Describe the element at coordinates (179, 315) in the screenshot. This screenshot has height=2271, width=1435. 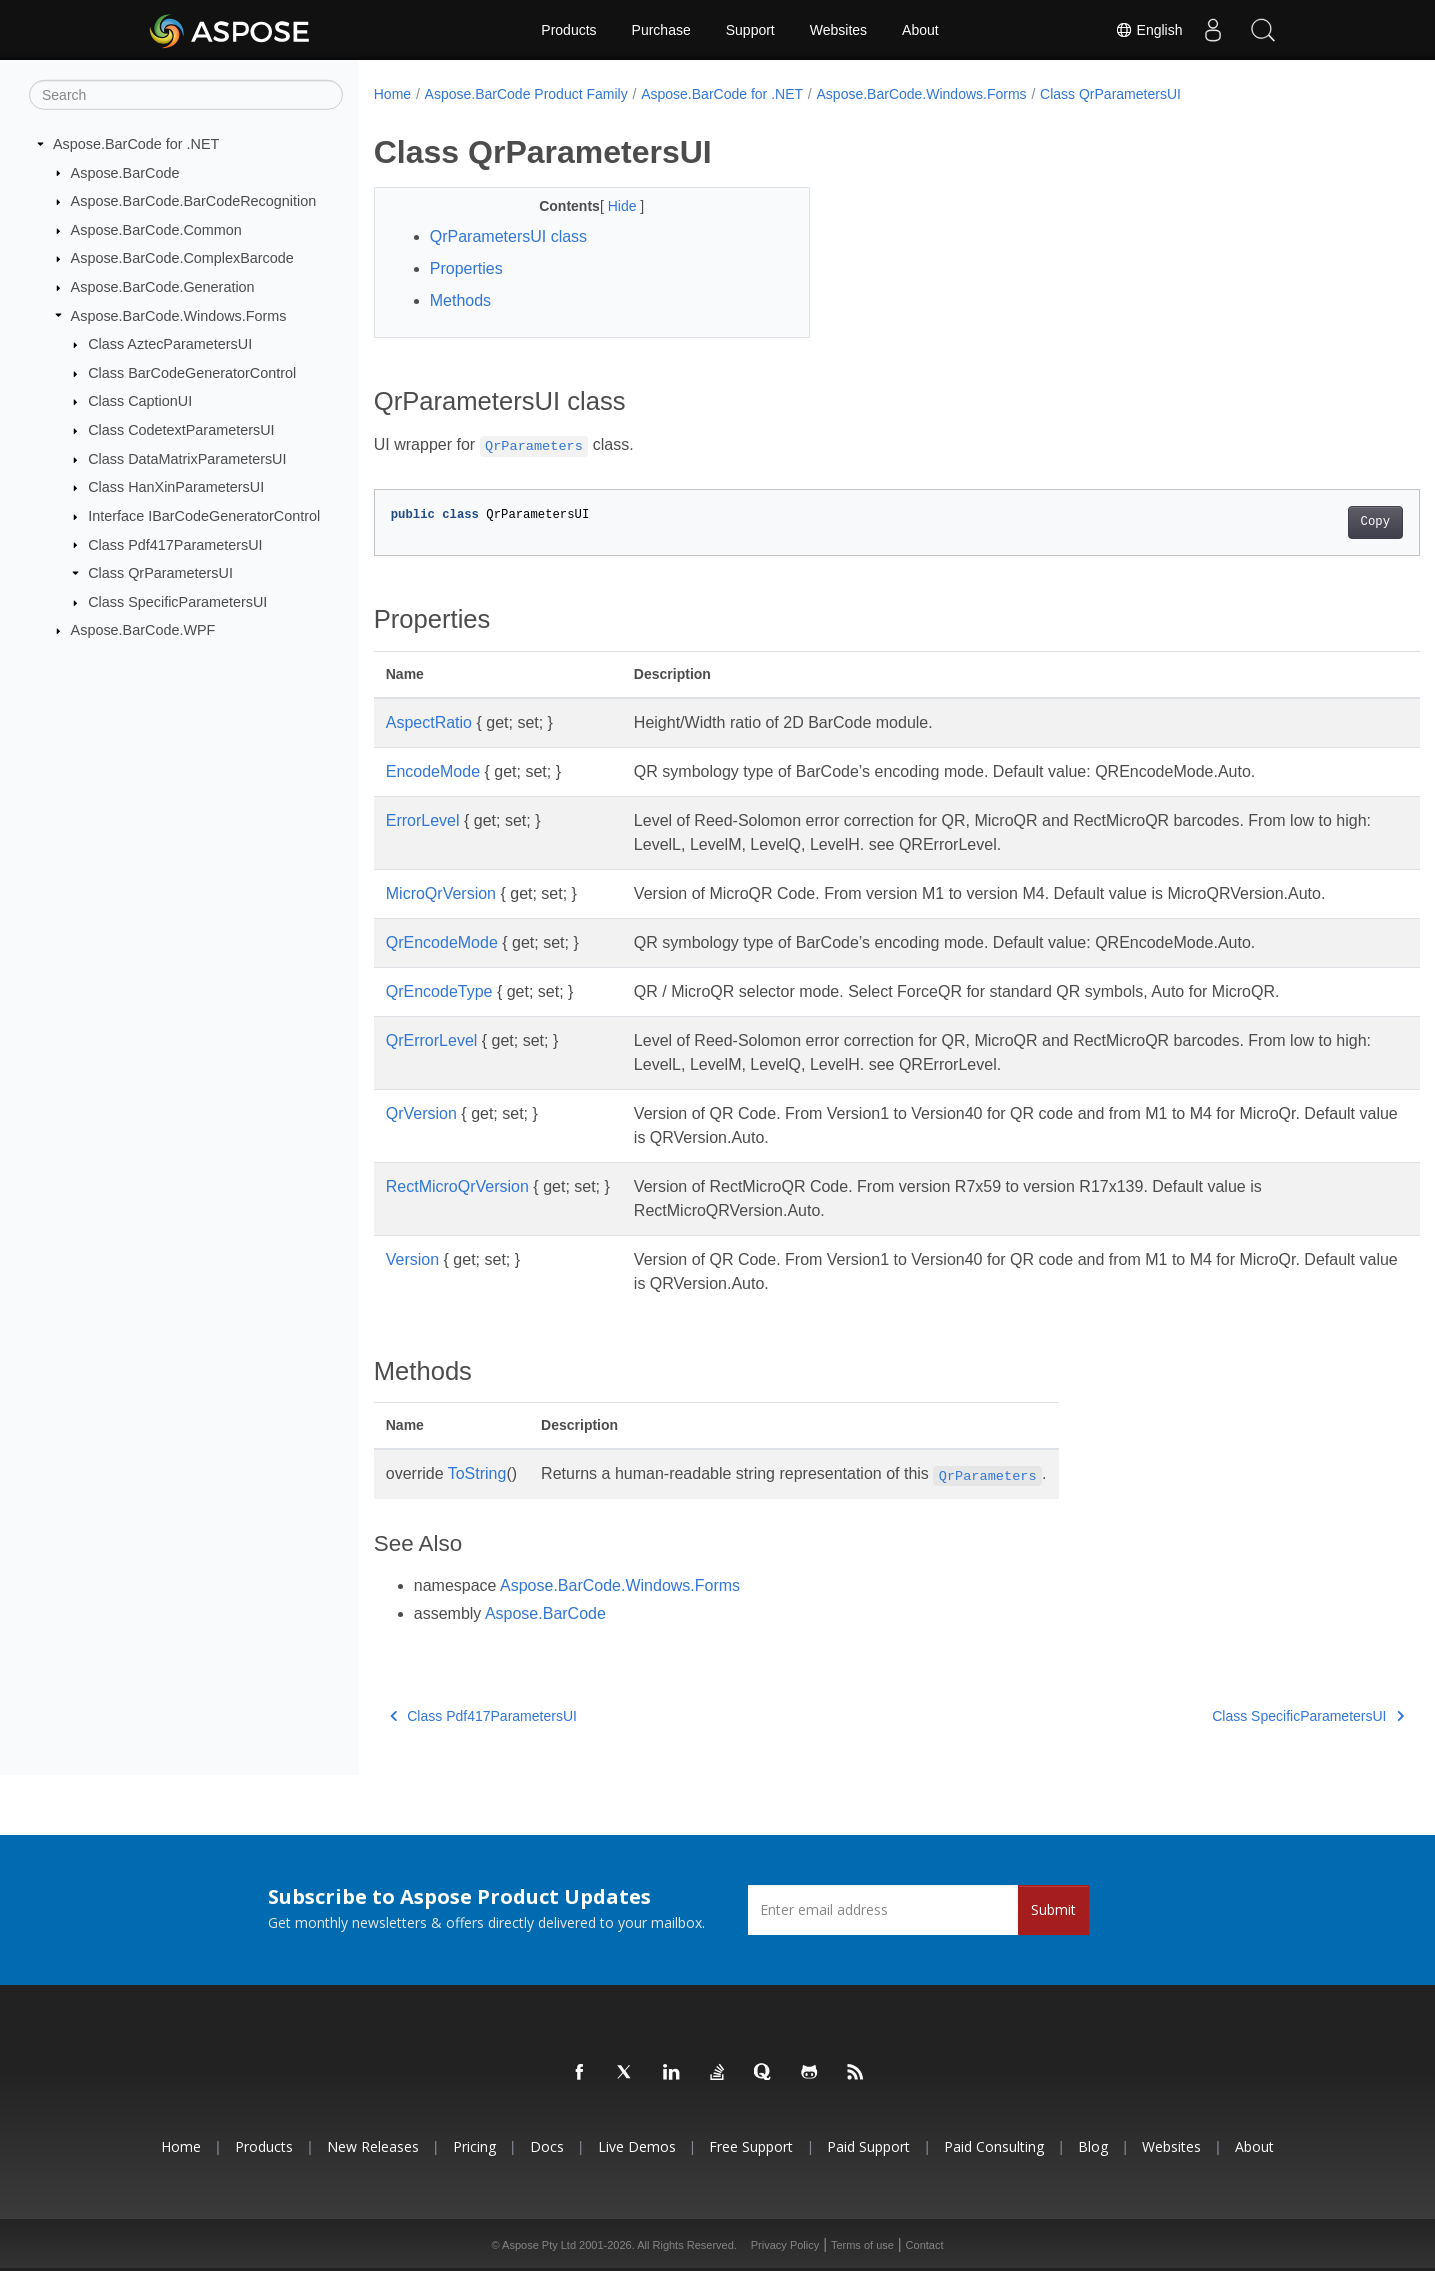
I see `Aspose.BarCode.Windows.Forms` at that location.